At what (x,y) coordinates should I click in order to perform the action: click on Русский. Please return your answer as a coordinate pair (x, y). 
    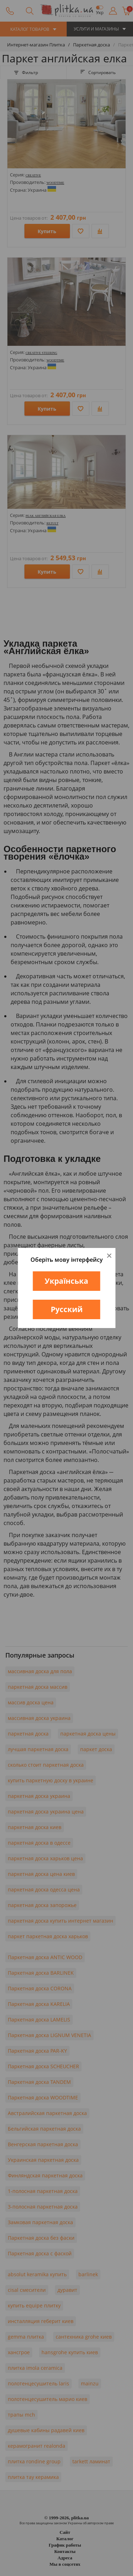
    Looking at the image, I should click on (67, 1309).